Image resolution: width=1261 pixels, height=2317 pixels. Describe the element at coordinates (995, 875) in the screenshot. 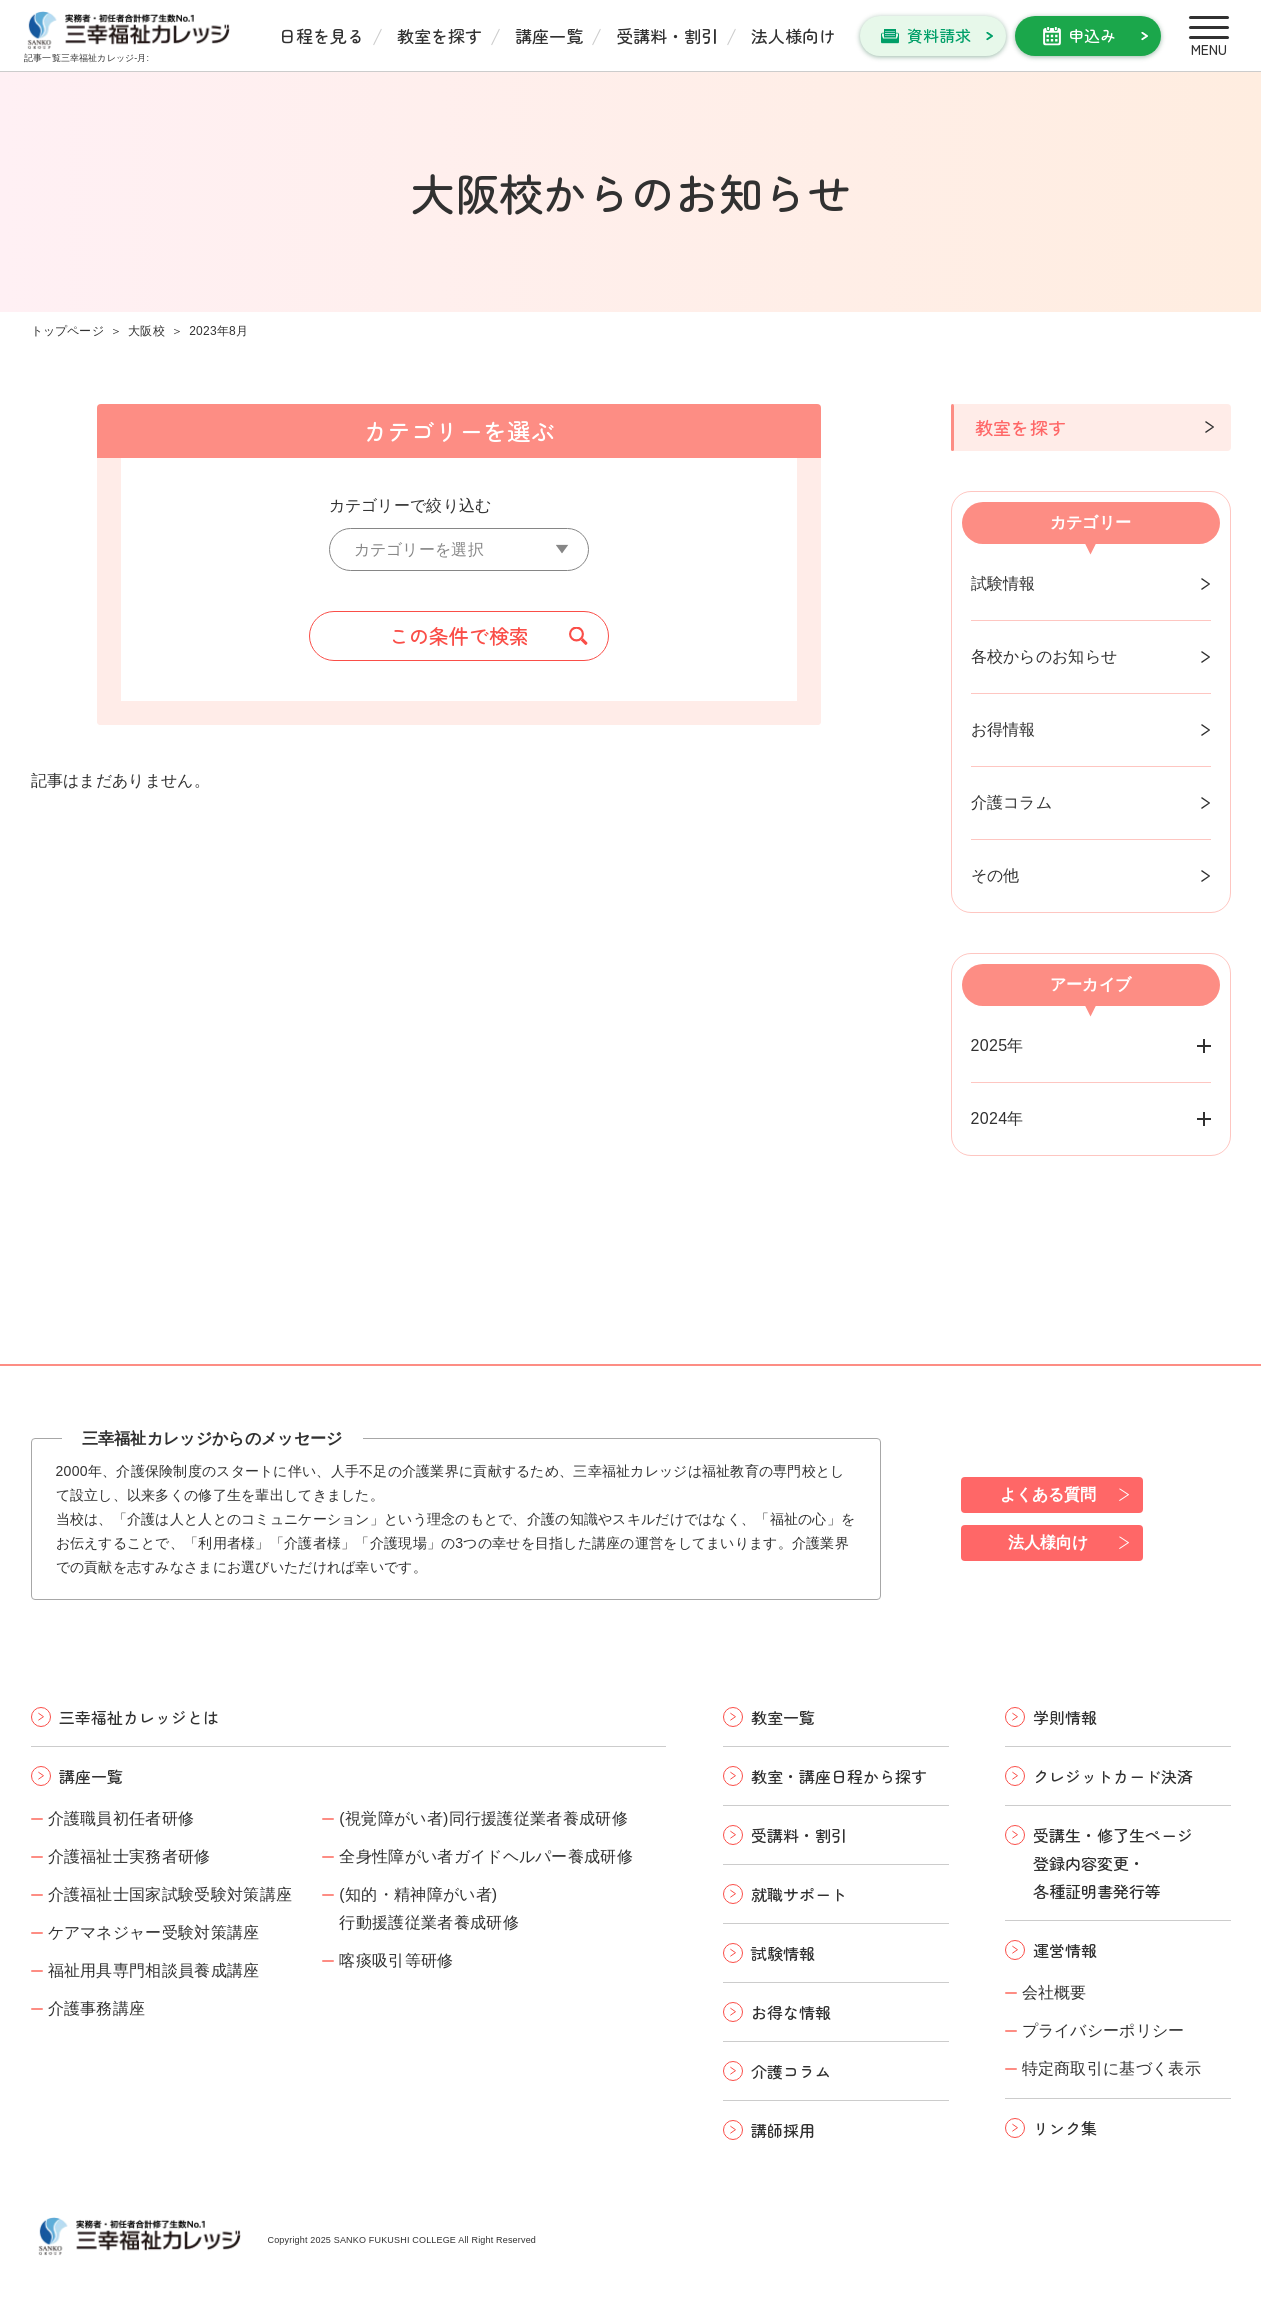

I see `その他` at that location.